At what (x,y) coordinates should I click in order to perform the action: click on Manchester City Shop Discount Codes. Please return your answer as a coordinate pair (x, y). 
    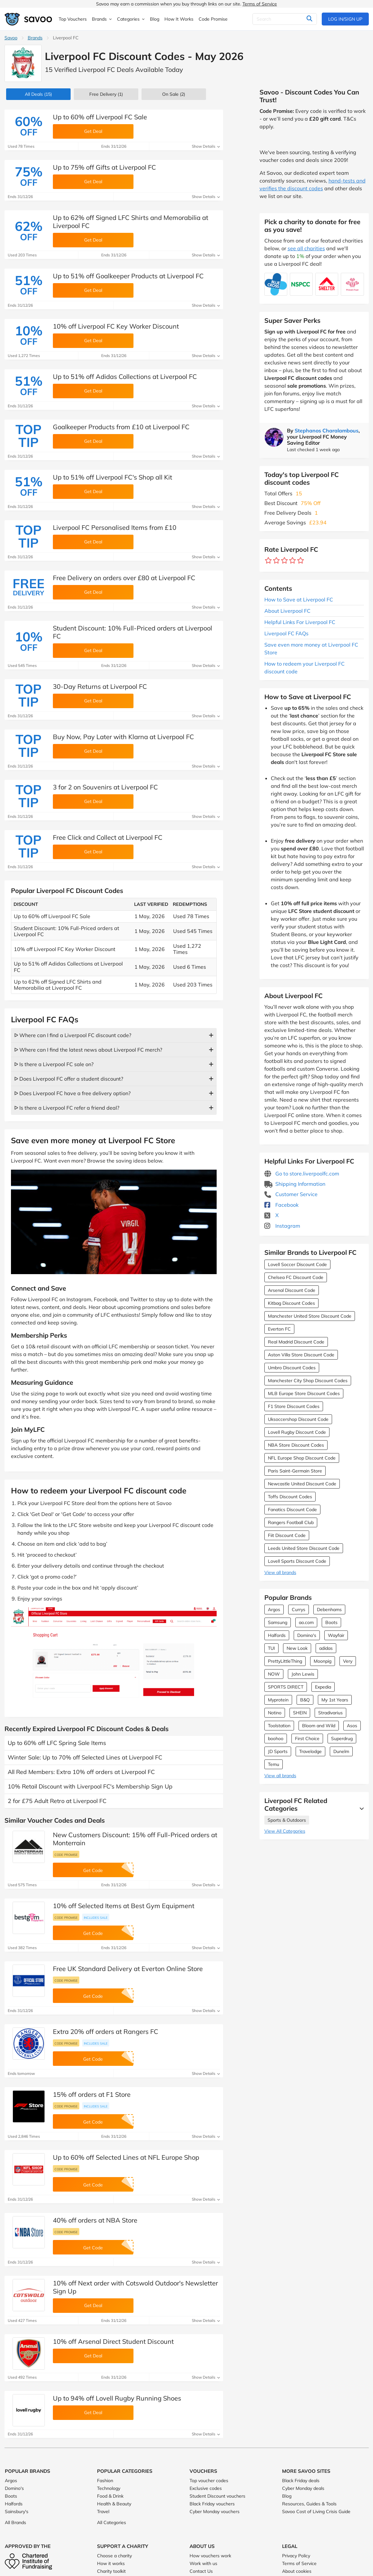
    Looking at the image, I should click on (308, 1380).